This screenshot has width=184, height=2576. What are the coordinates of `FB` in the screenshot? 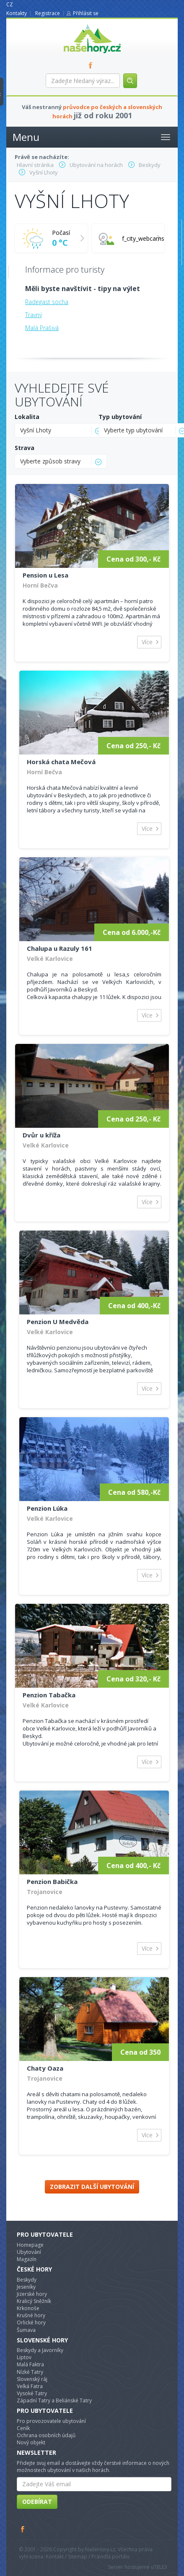 It's located at (92, 65).